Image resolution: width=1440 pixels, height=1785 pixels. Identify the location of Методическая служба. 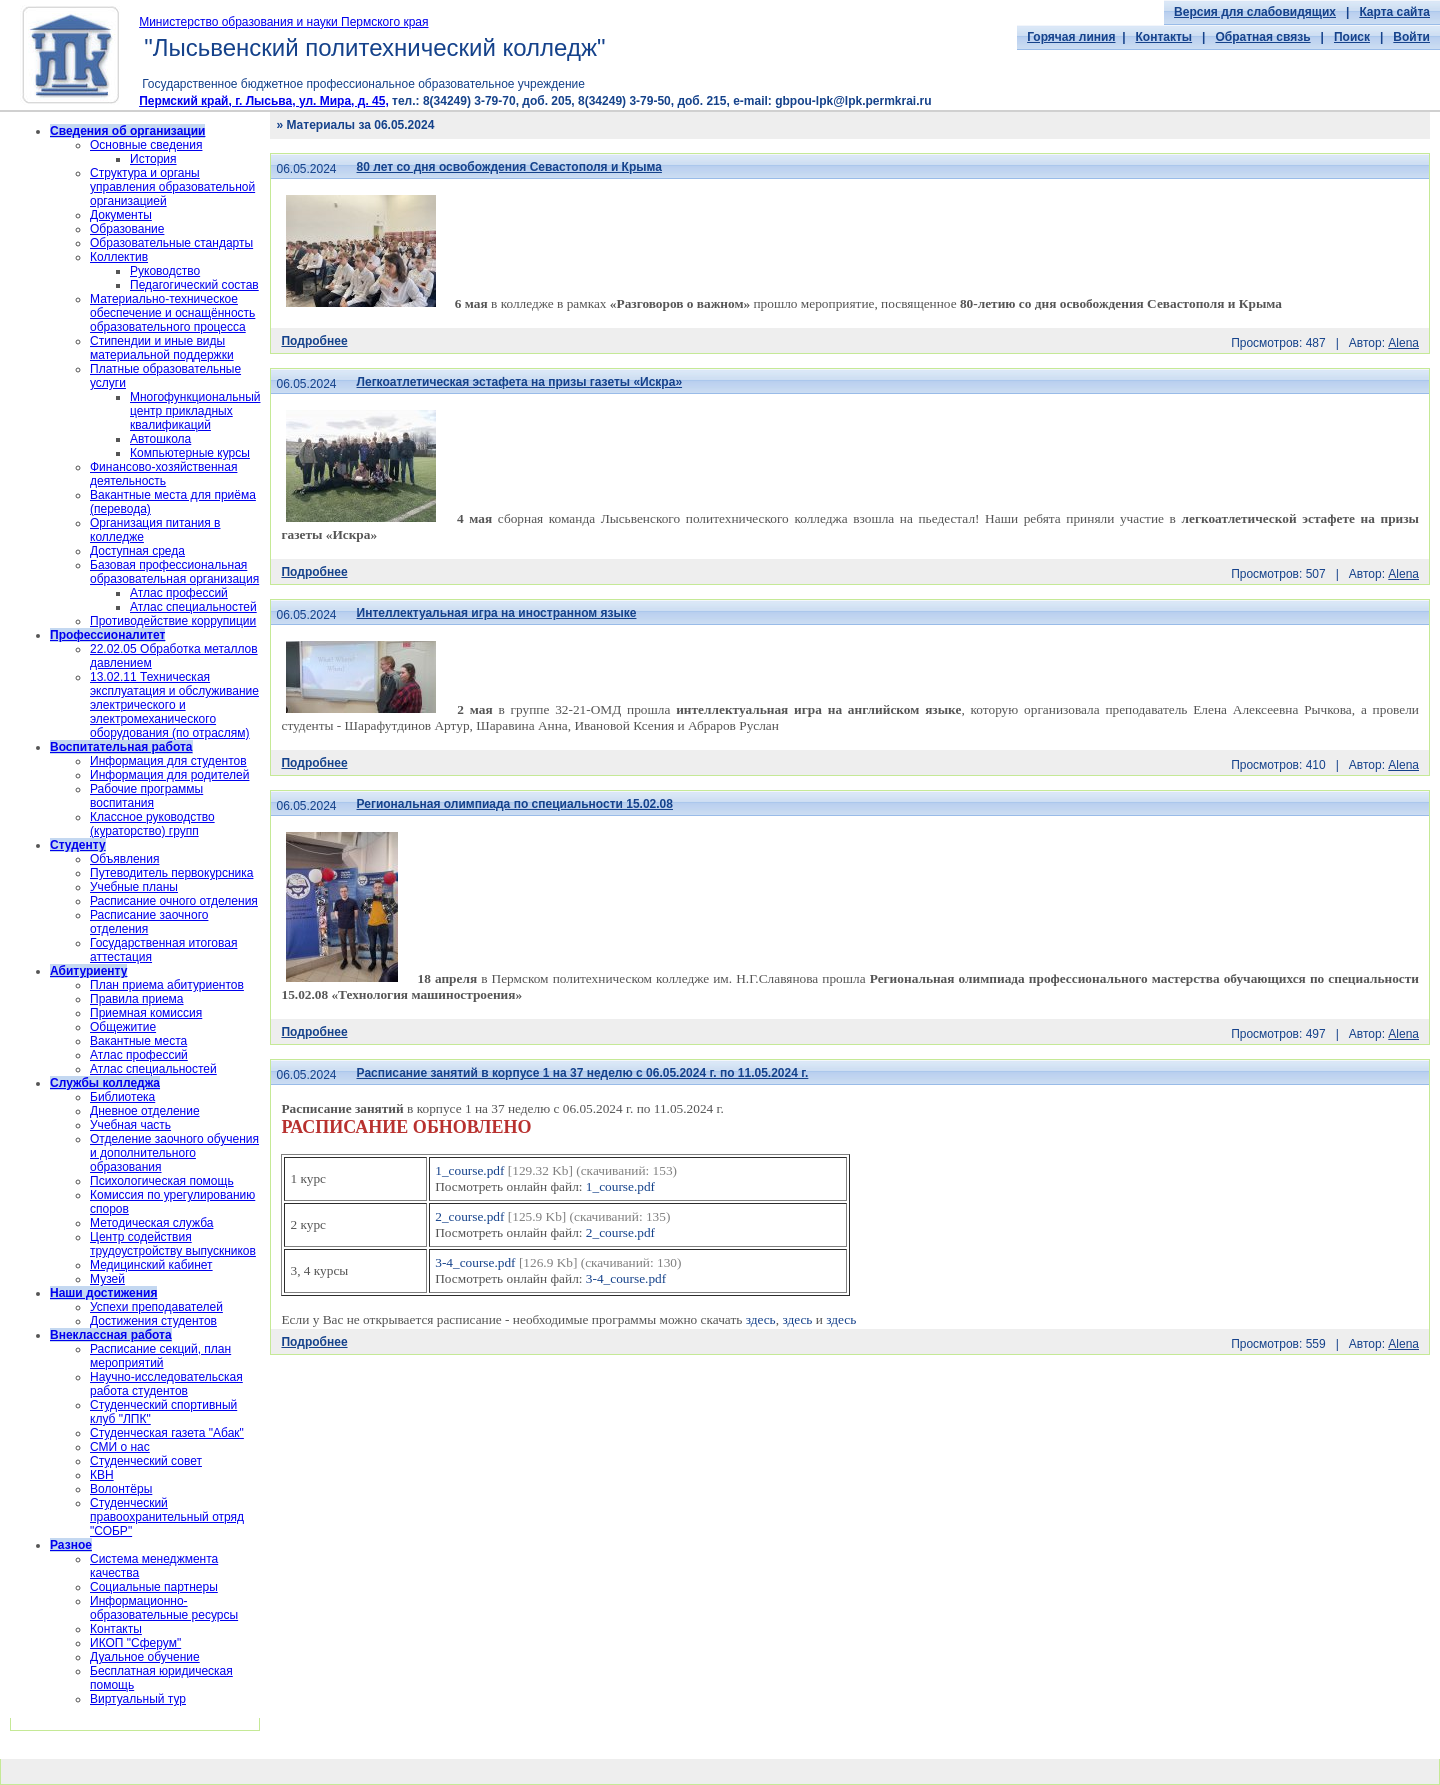
(151, 1223).